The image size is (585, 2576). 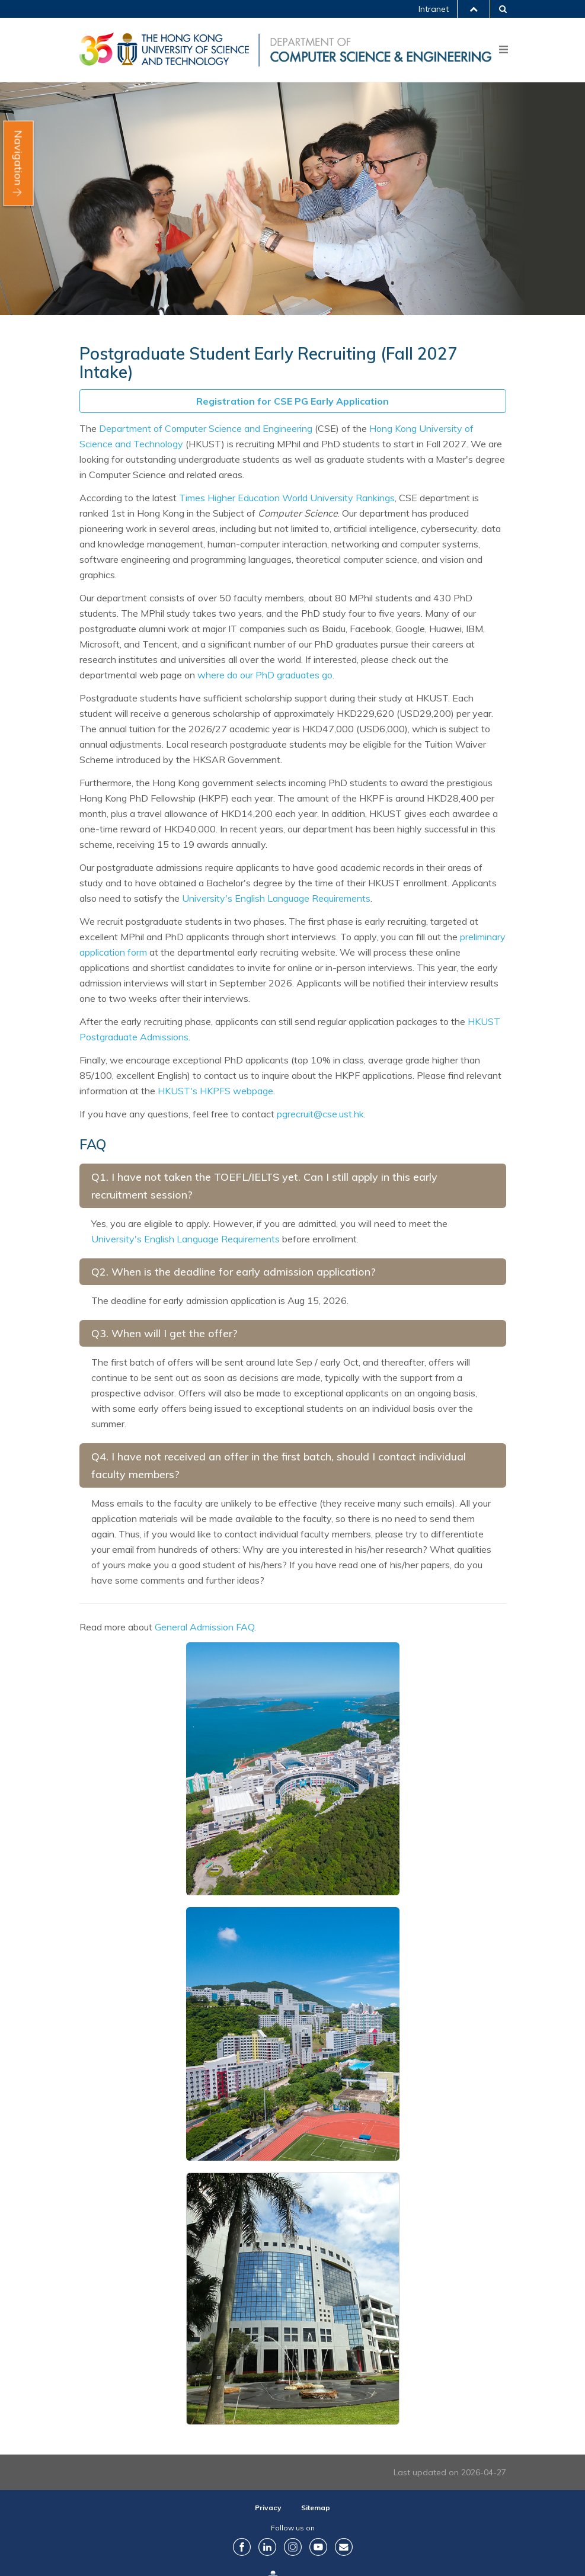 I want to click on Registration for CSE PG Early Application, so click(x=292, y=401).